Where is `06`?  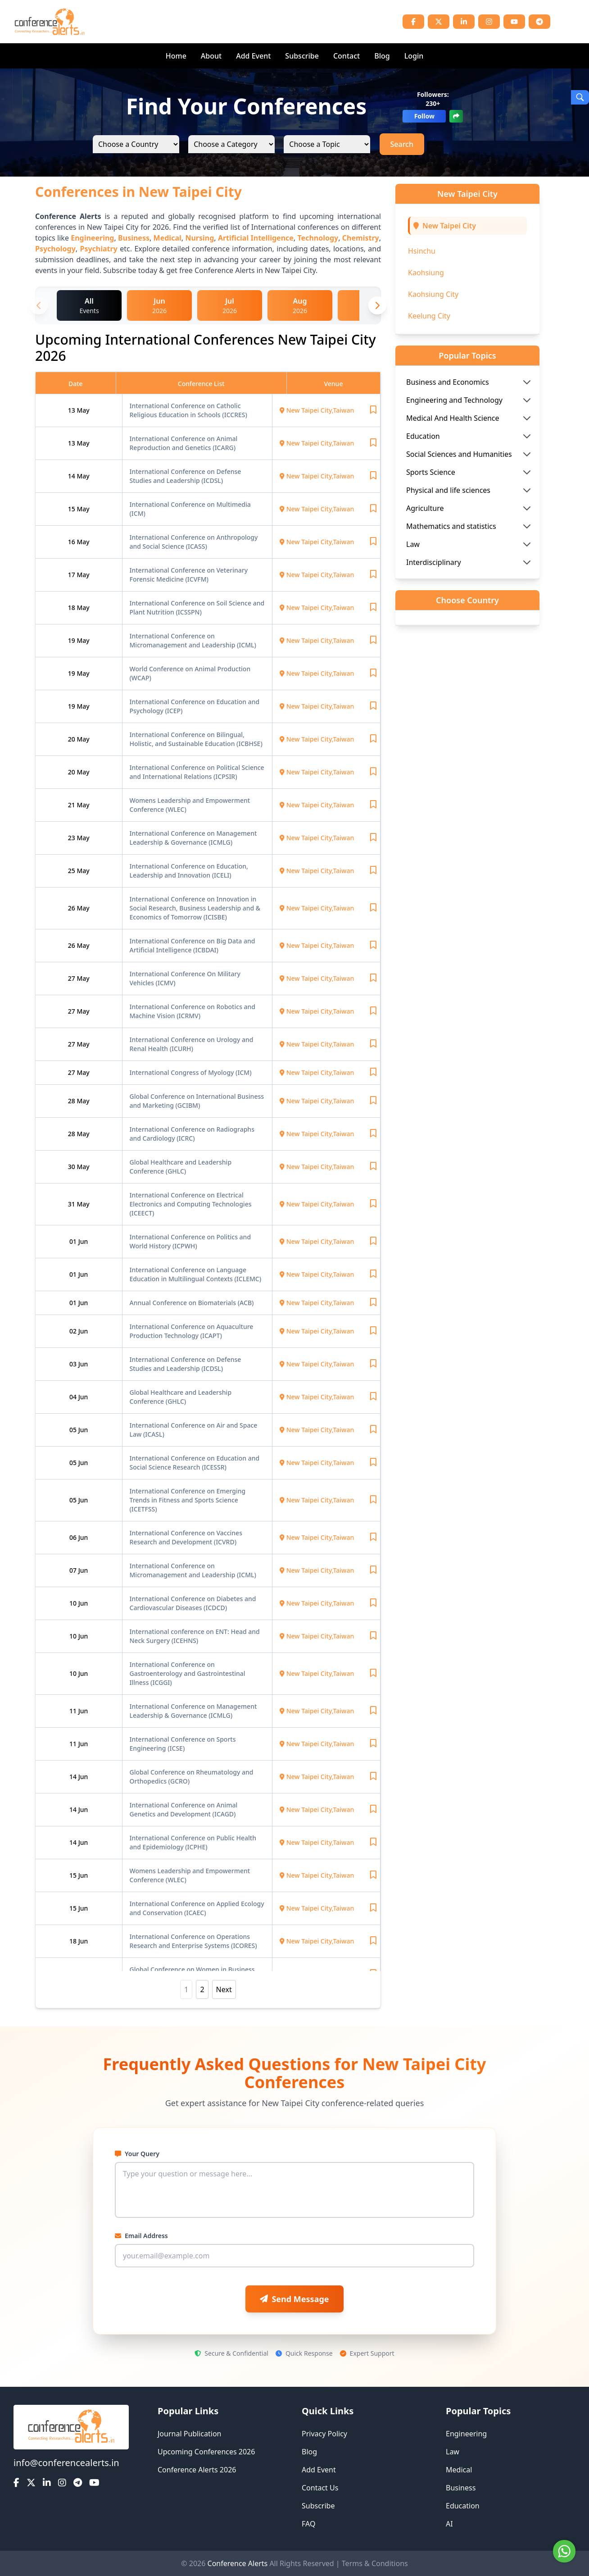 06 is located at coordinates (73, 1537).